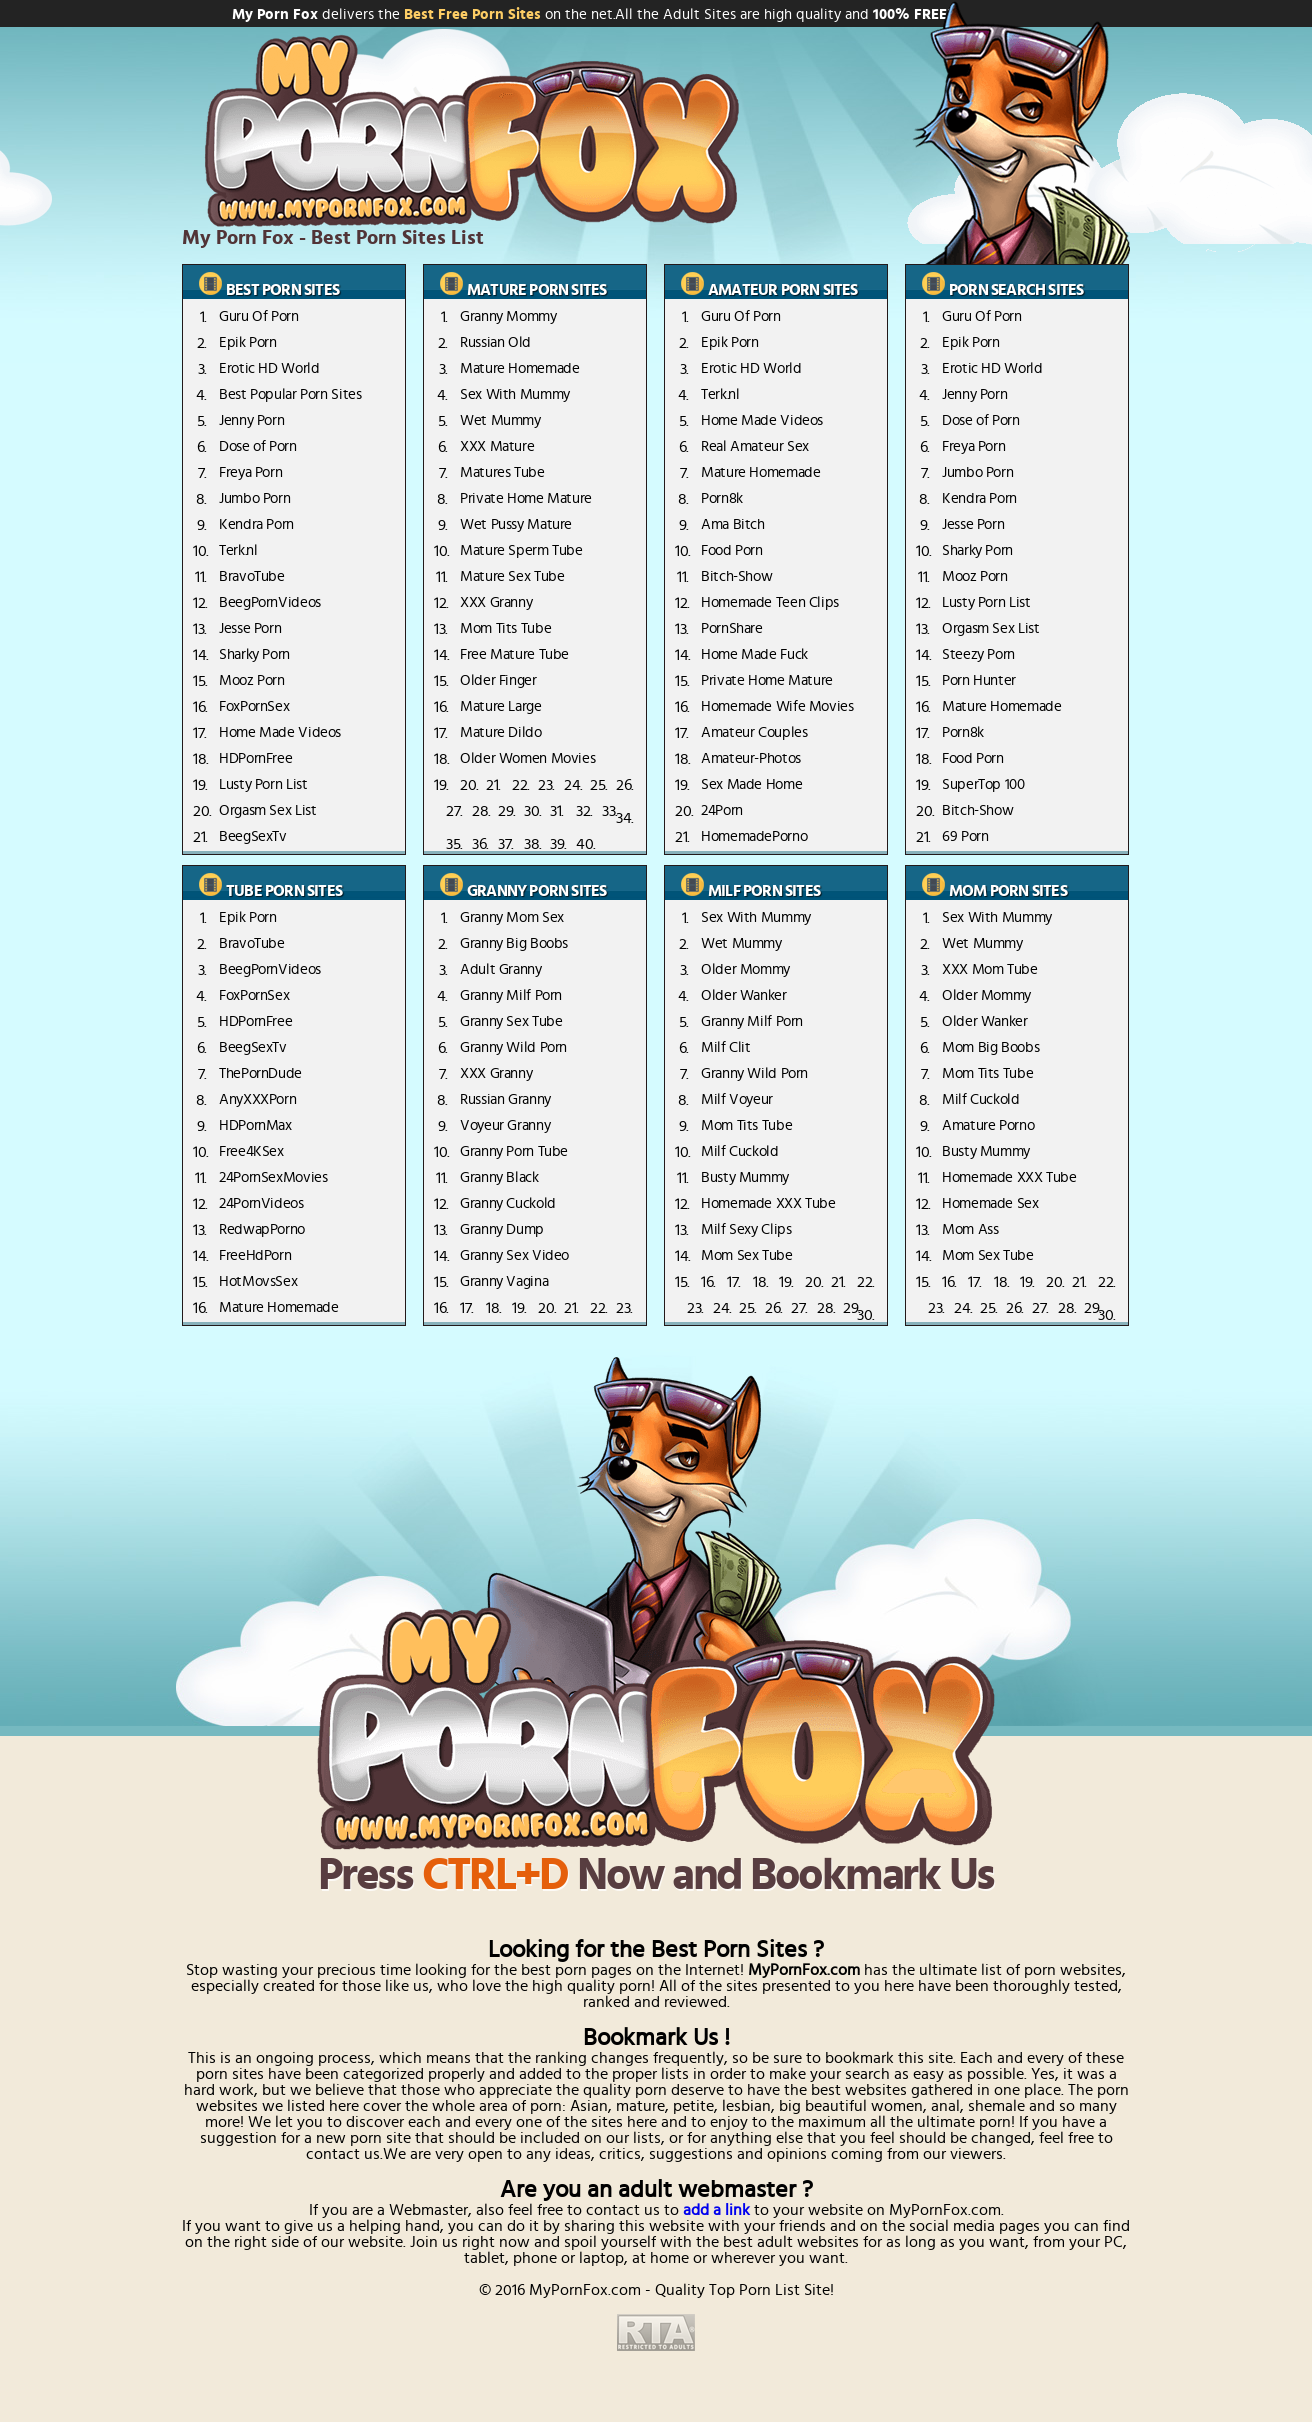  What do you see at coordinates (1008, 891) in the screenshot?
I see `mom porn sites` at bounding box center [1008, 891].